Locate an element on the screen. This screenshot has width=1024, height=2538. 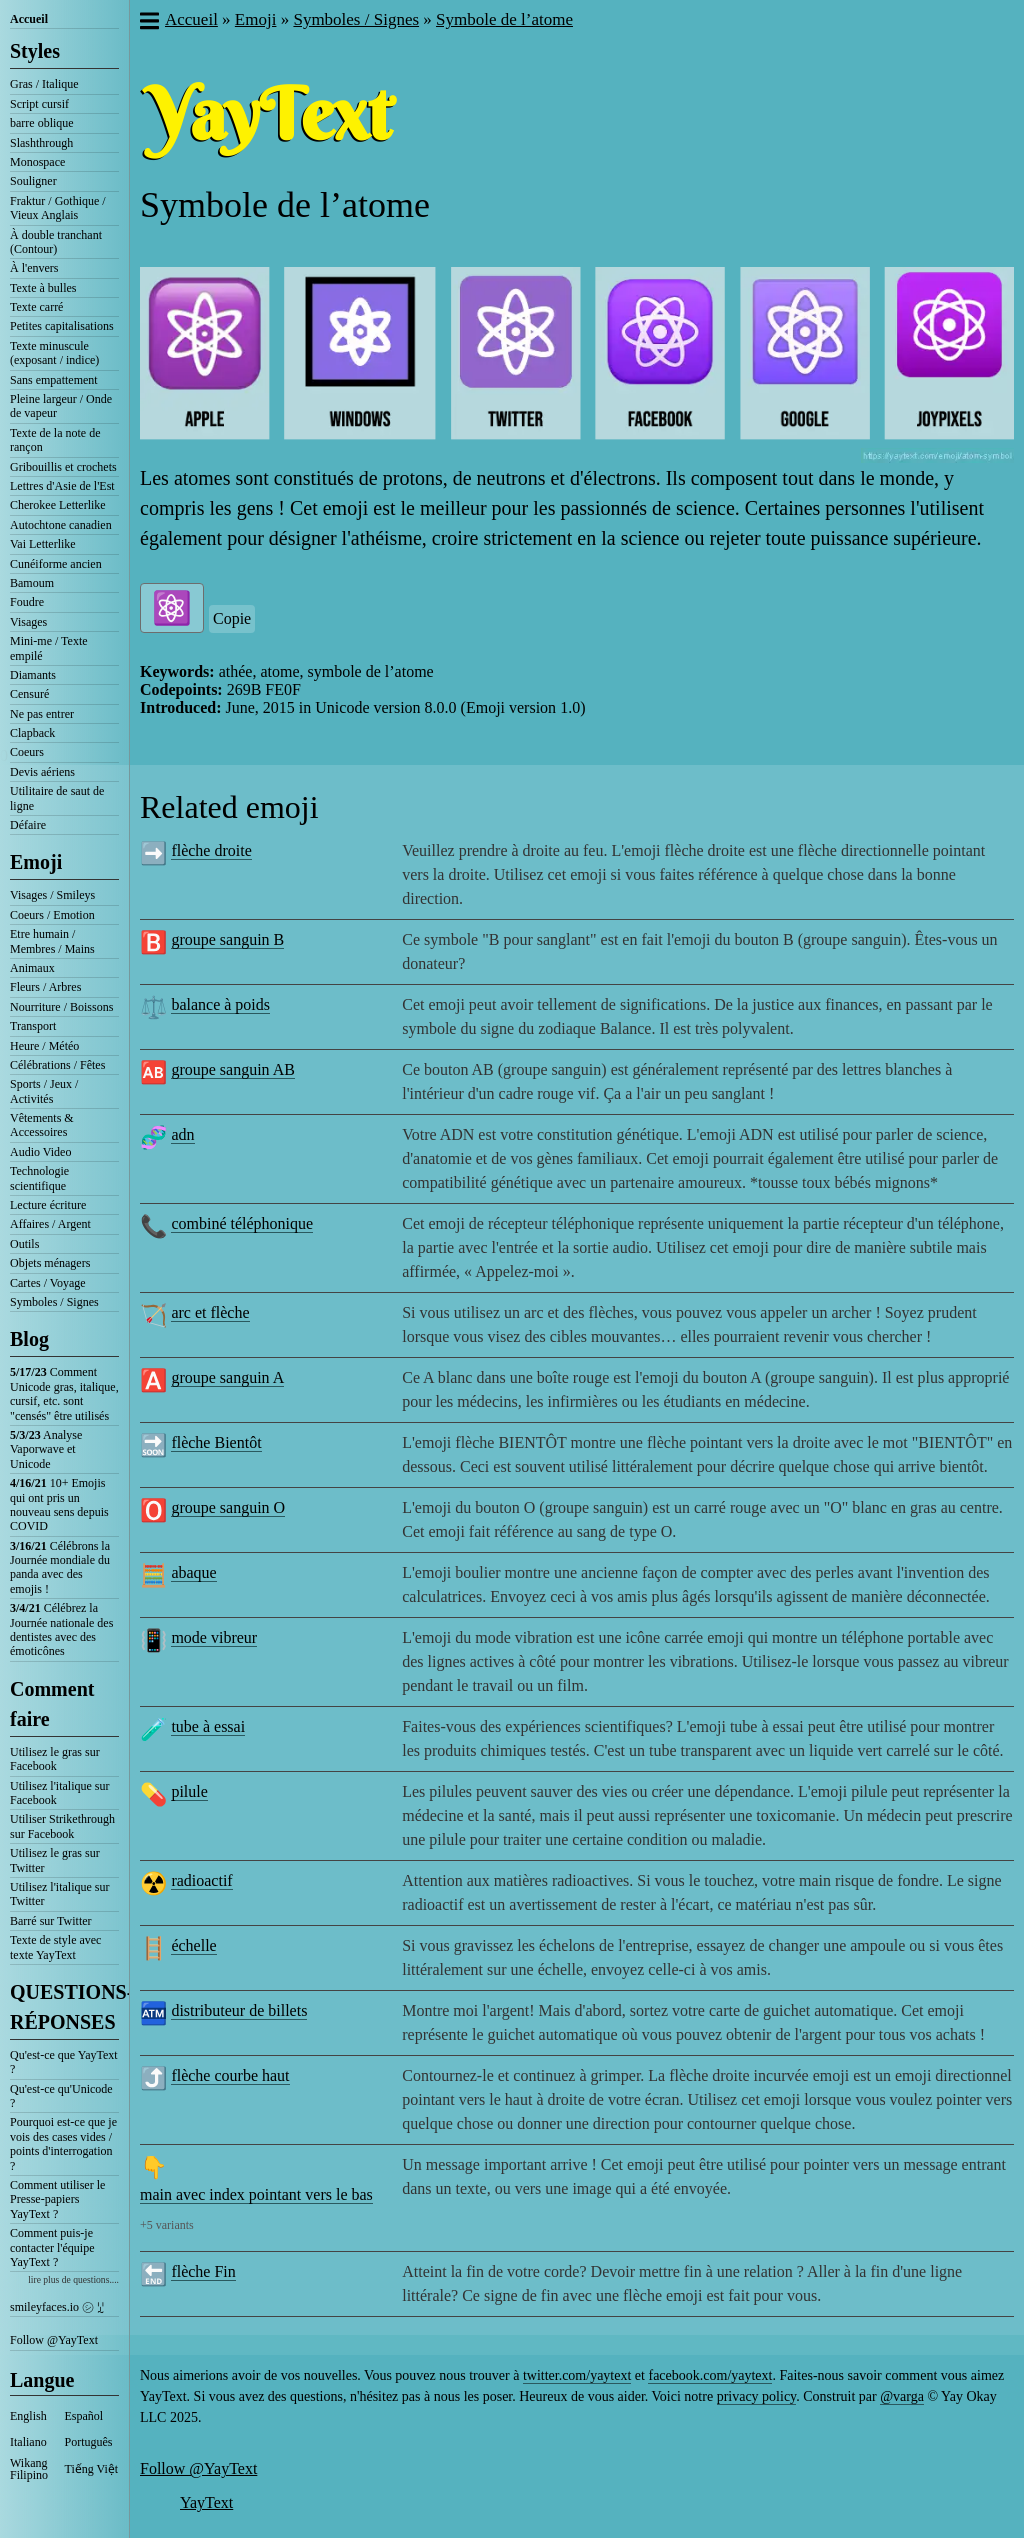
twitter.com/yaytext is located at coordinates (577, 2375).